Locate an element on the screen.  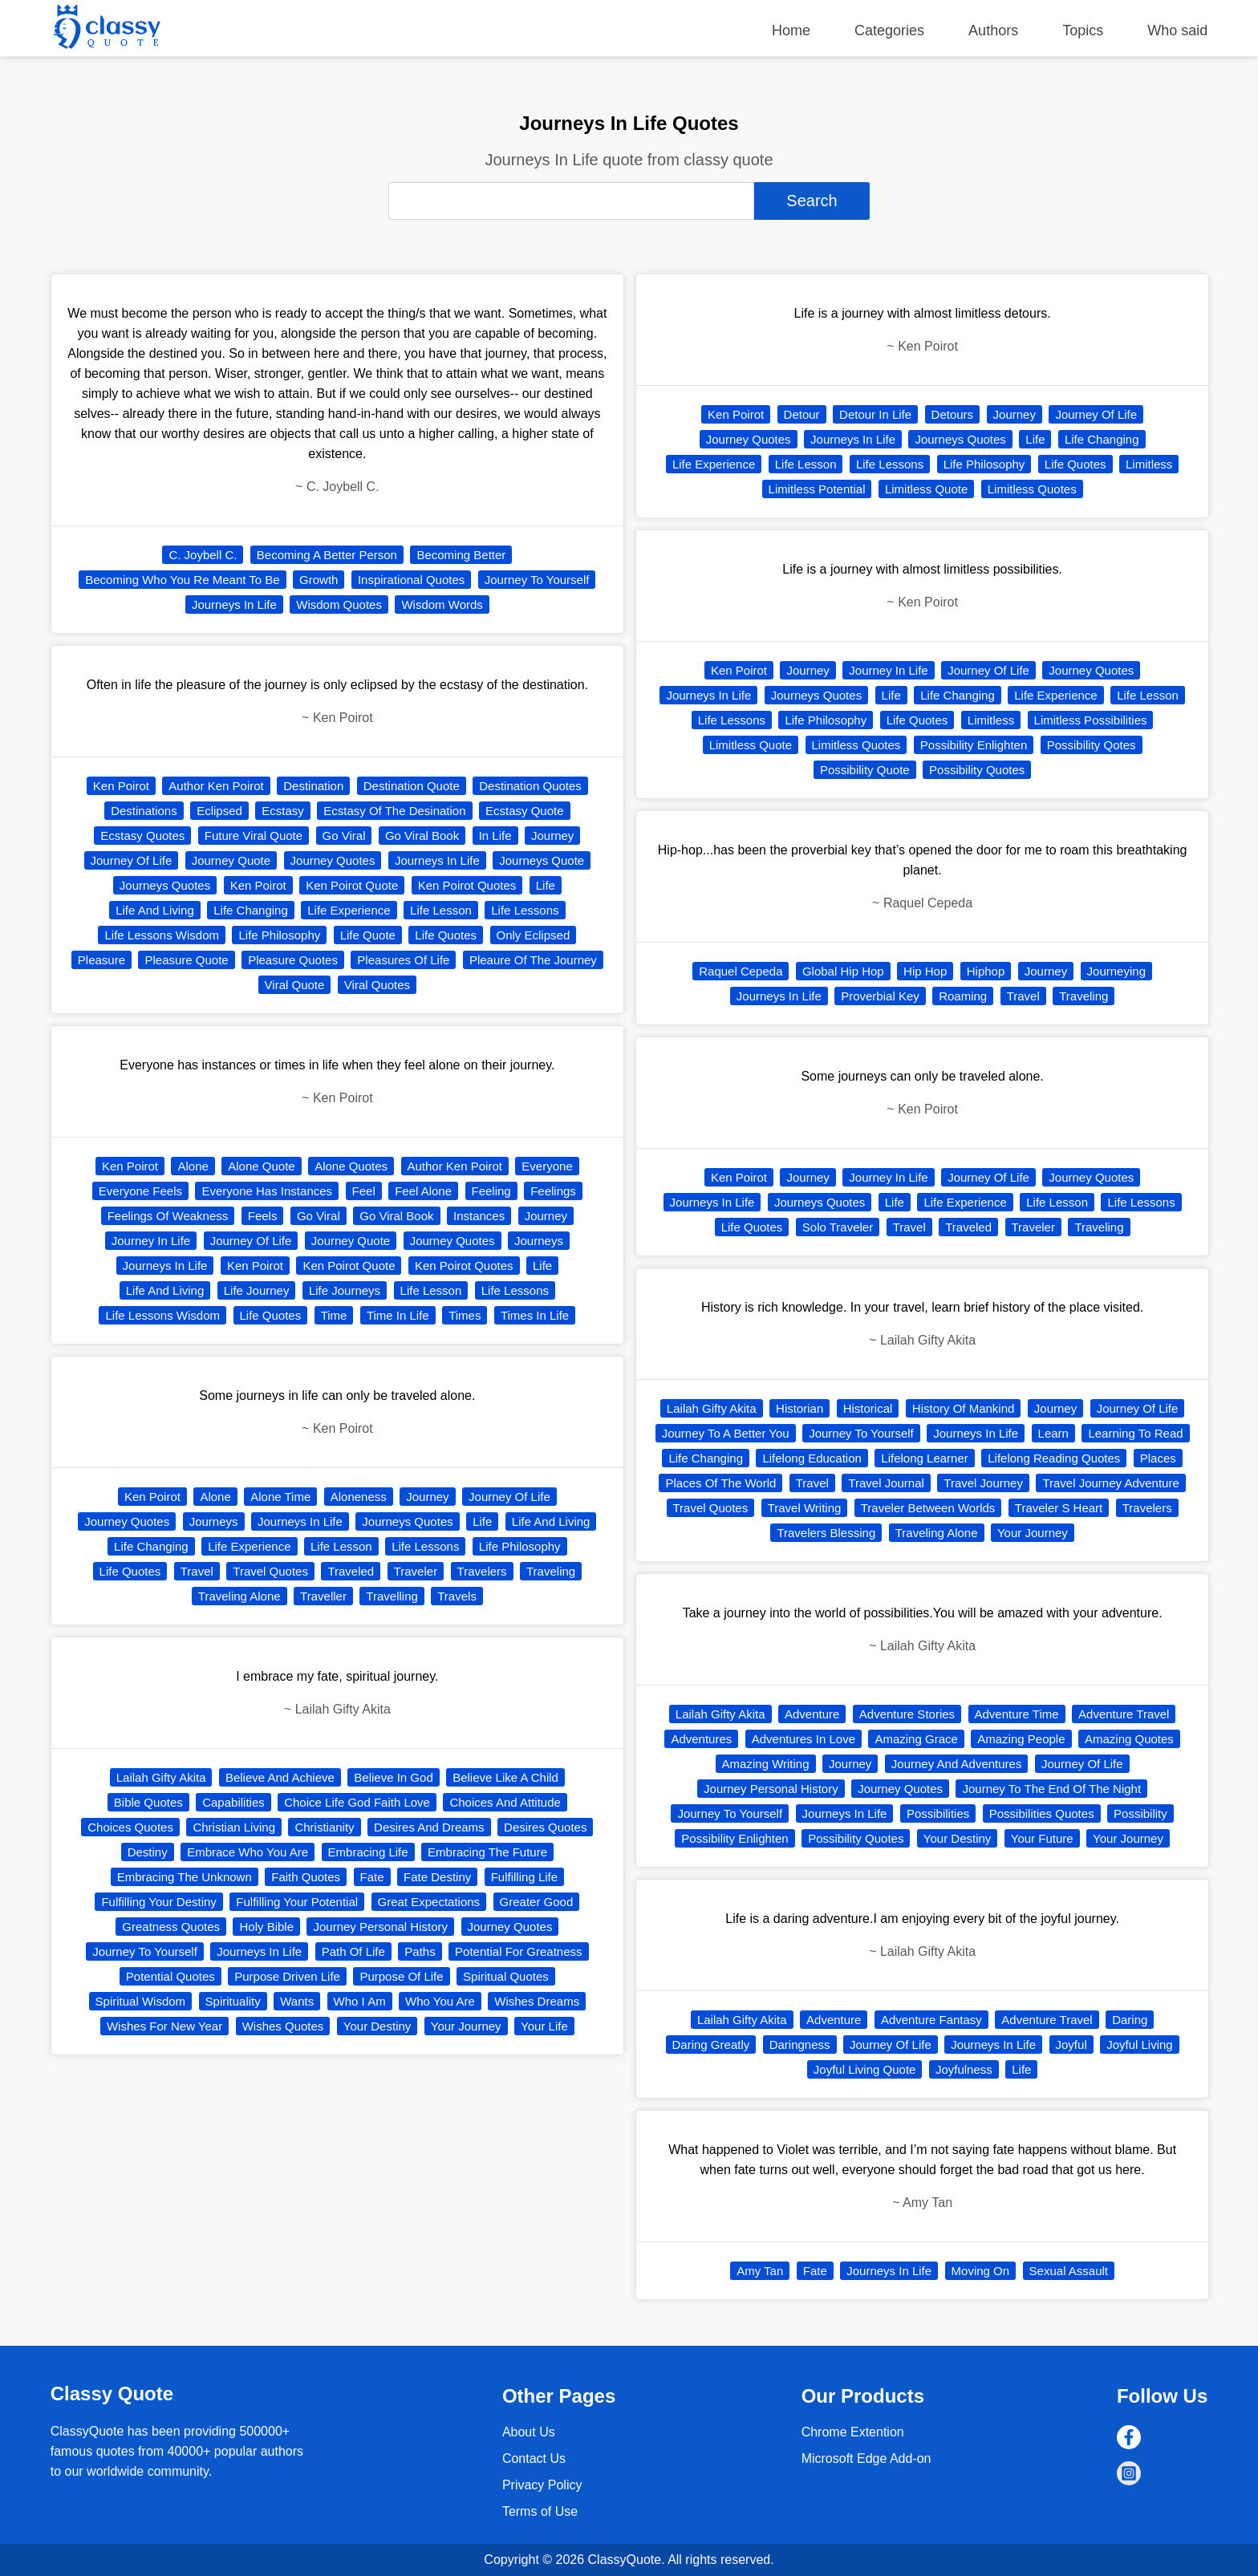
Limitless Quotes is located at coordinates (1032, 489).